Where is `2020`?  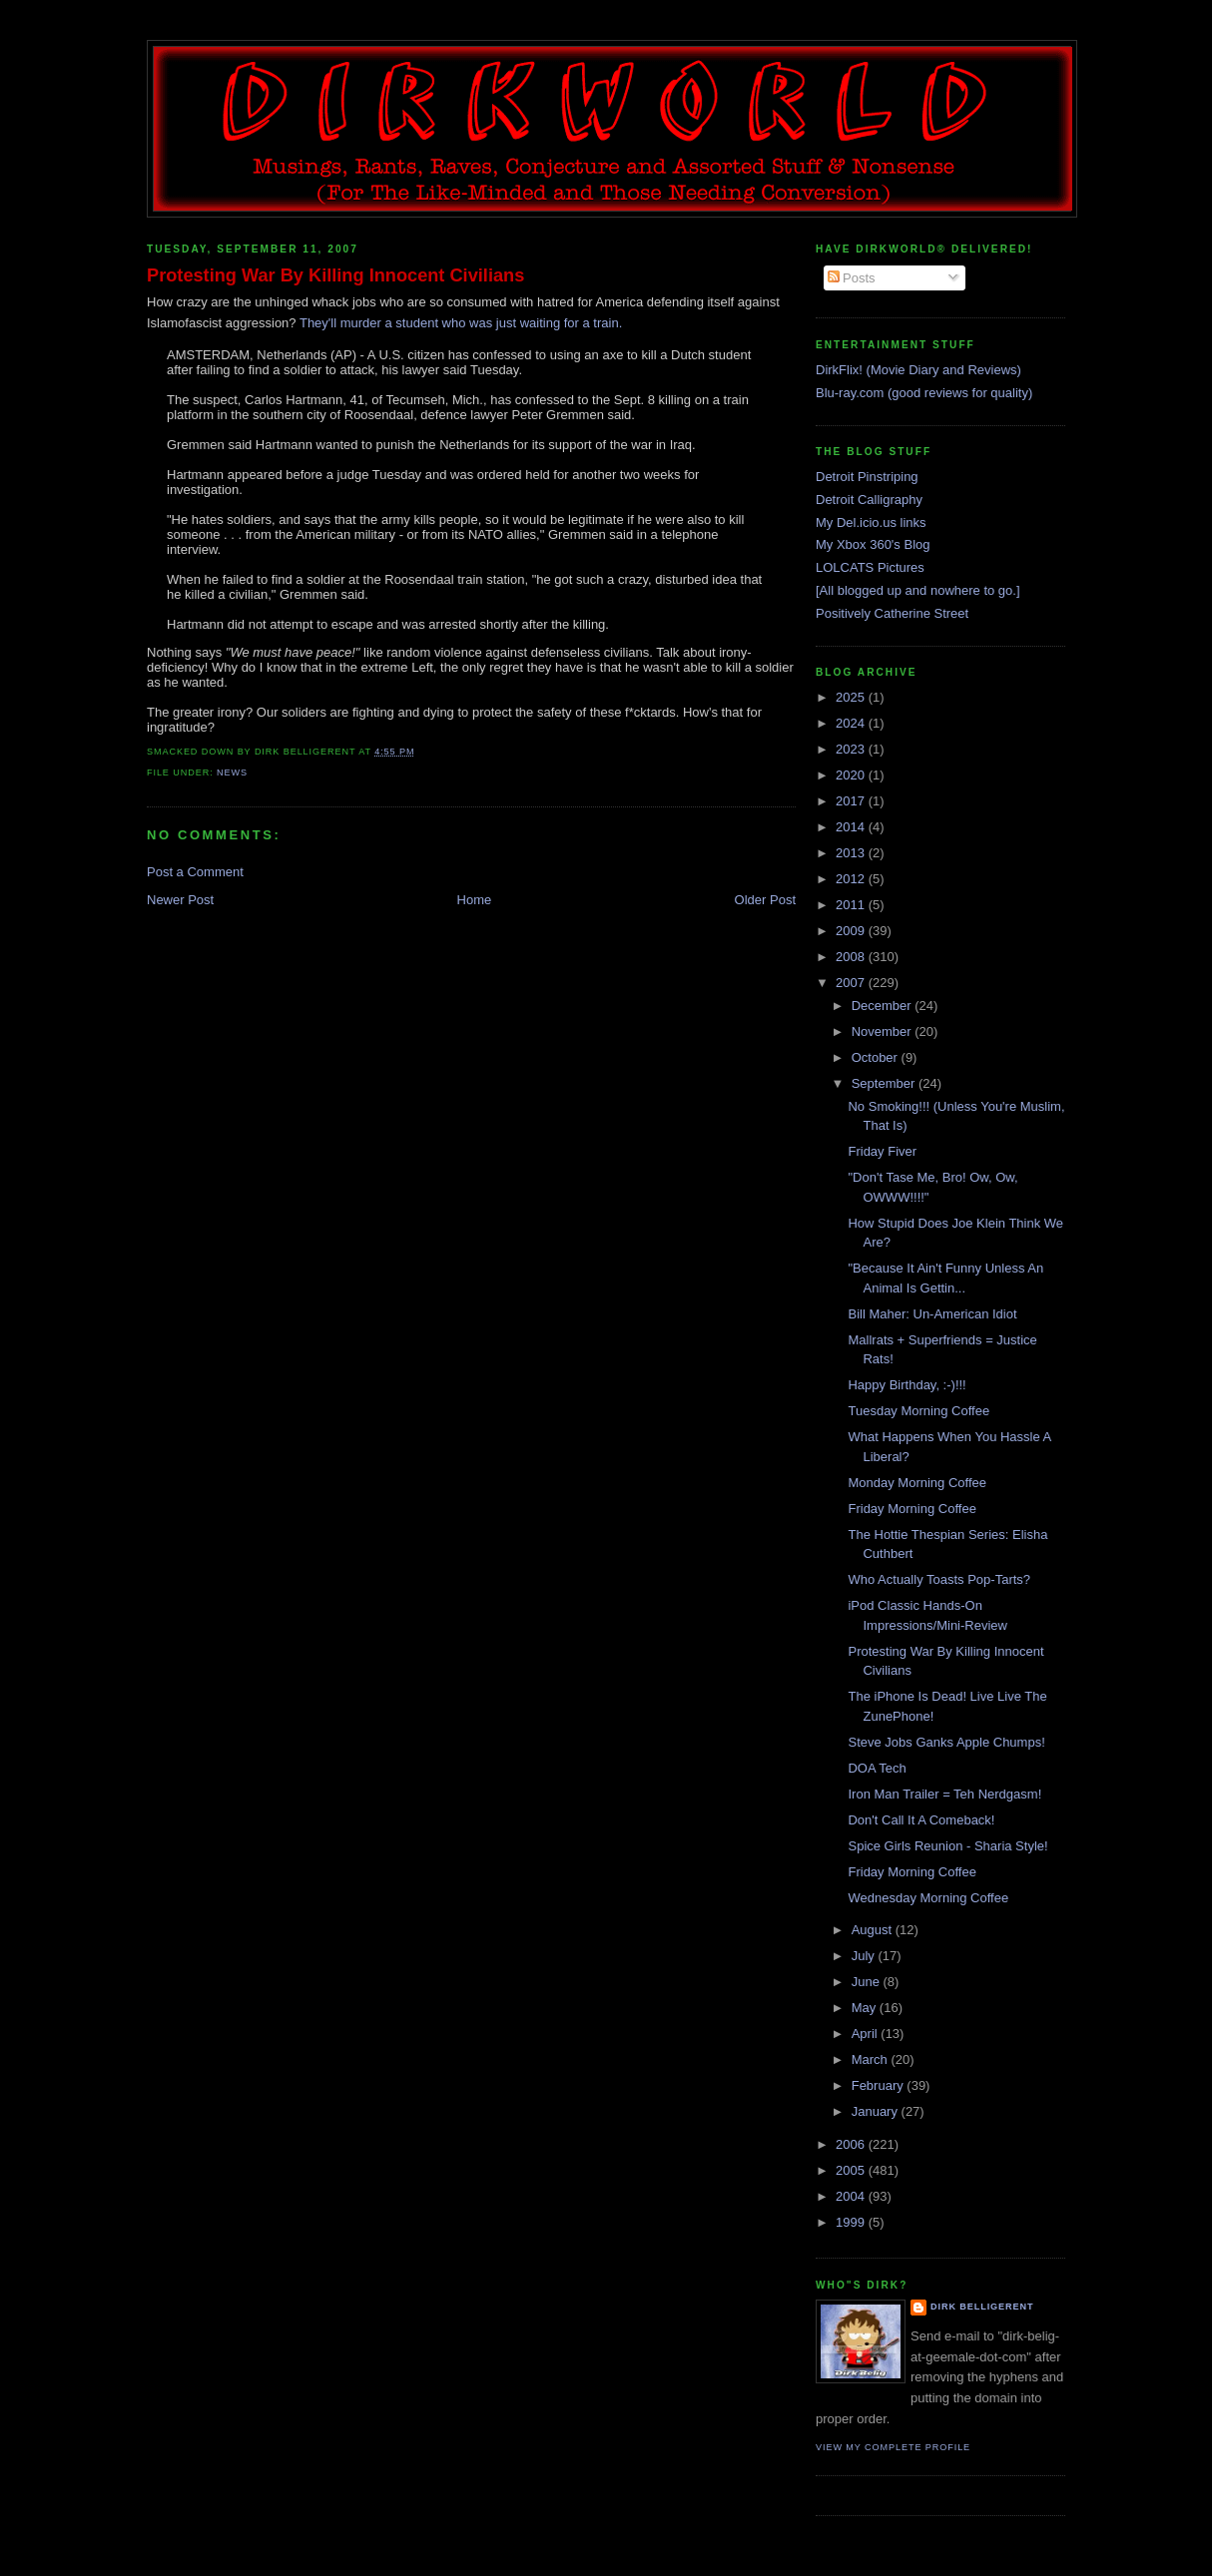 2020 is located at coordinates (852, 775).